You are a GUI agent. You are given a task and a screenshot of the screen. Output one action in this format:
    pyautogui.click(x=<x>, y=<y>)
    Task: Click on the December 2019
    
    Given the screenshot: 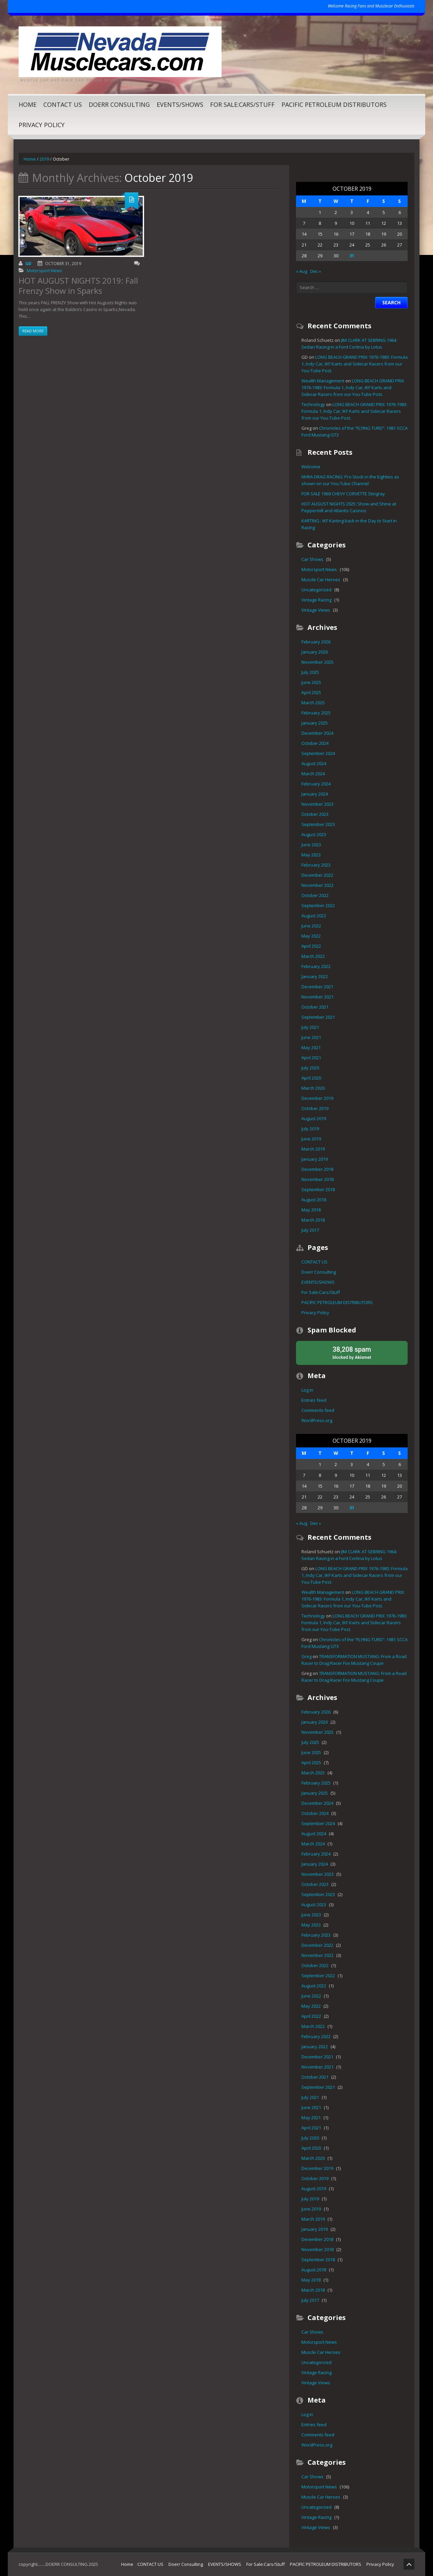 What is the action you would take?
    pyautogui.click(x=317, y=1098)
    